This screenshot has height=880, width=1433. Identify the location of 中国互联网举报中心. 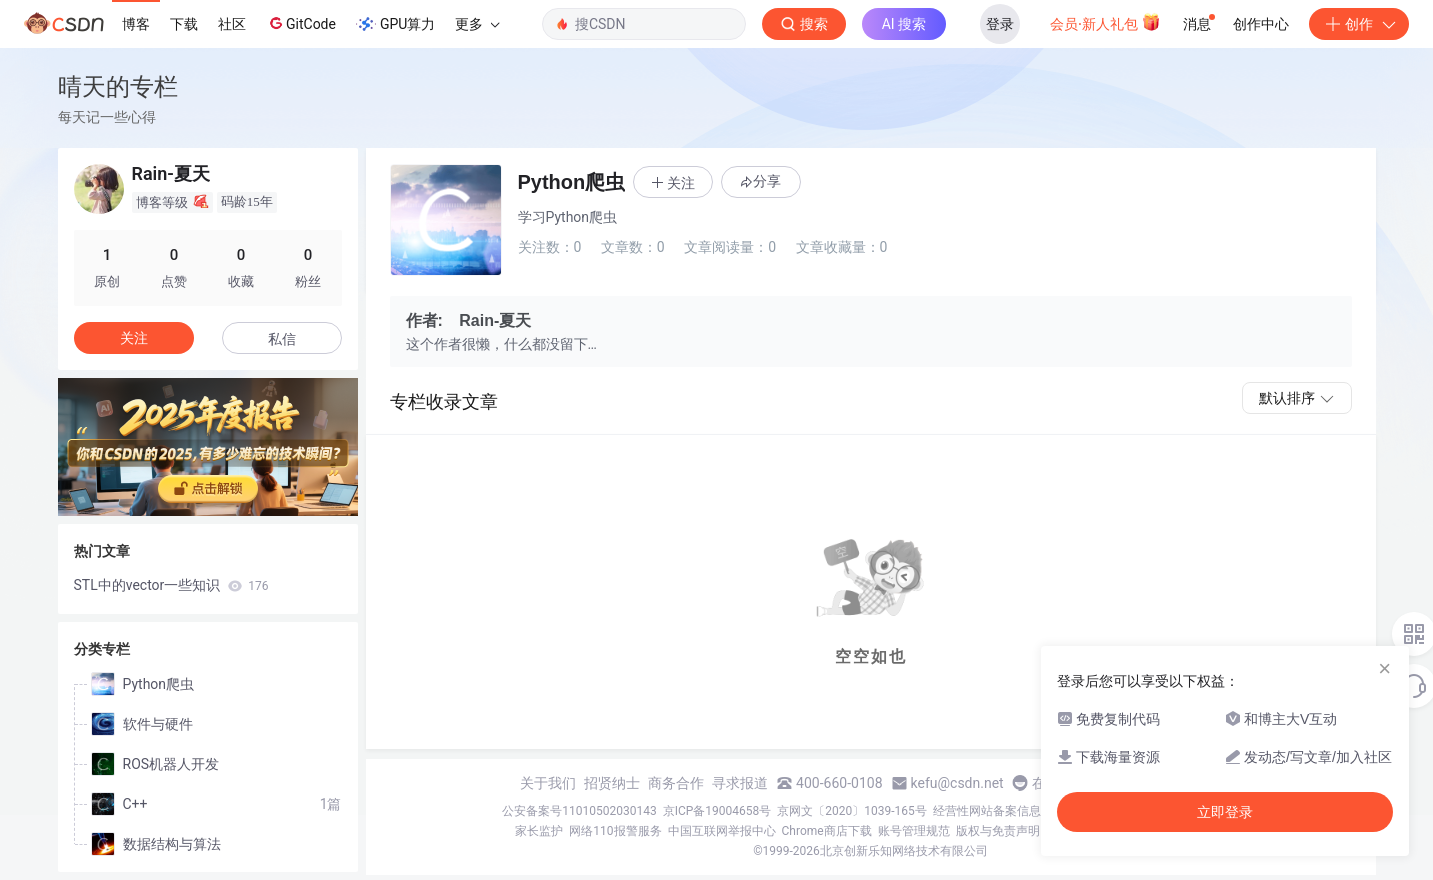
(722, 831).